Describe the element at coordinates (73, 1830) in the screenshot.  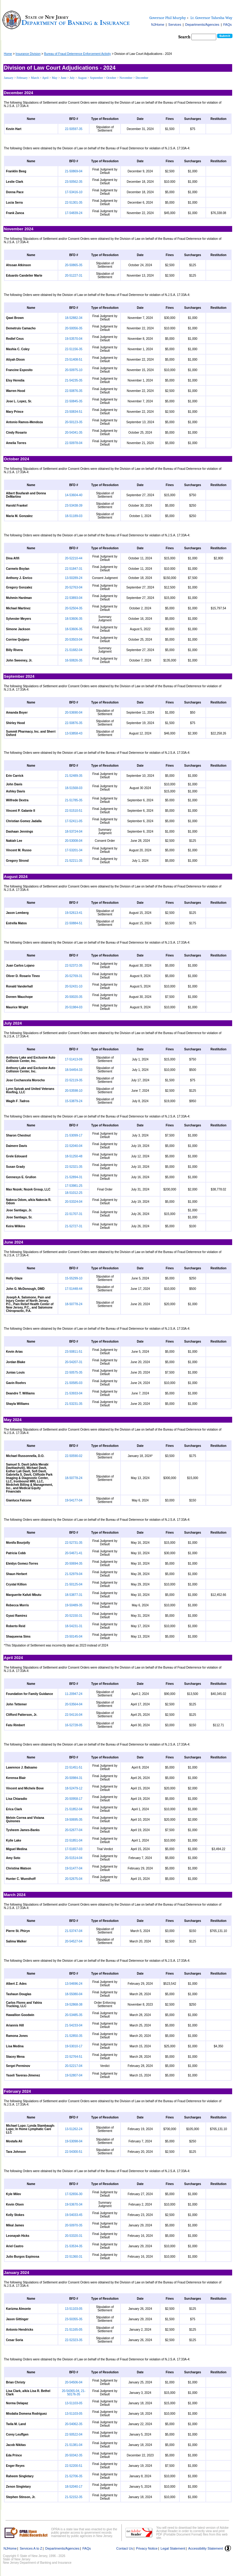
I see `20-52677-04` at that location.